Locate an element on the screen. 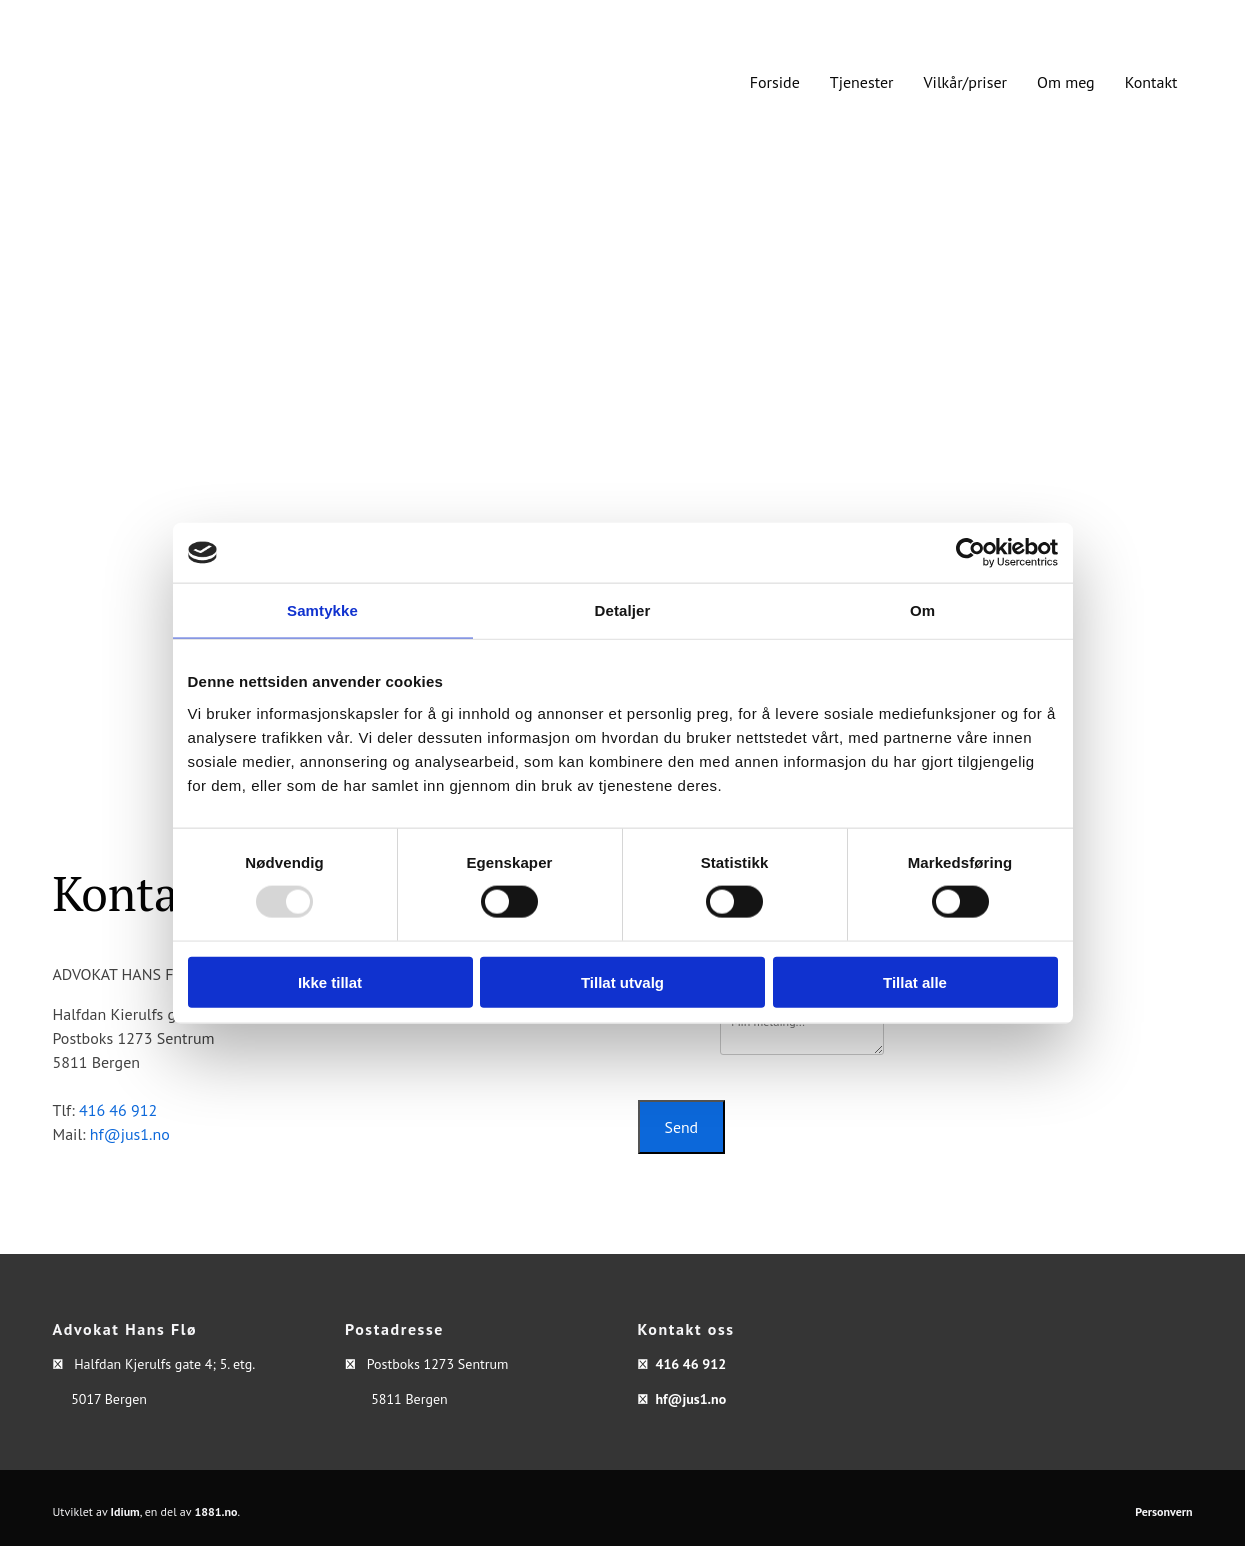  Tjenester is located at coordinates (862, 82).